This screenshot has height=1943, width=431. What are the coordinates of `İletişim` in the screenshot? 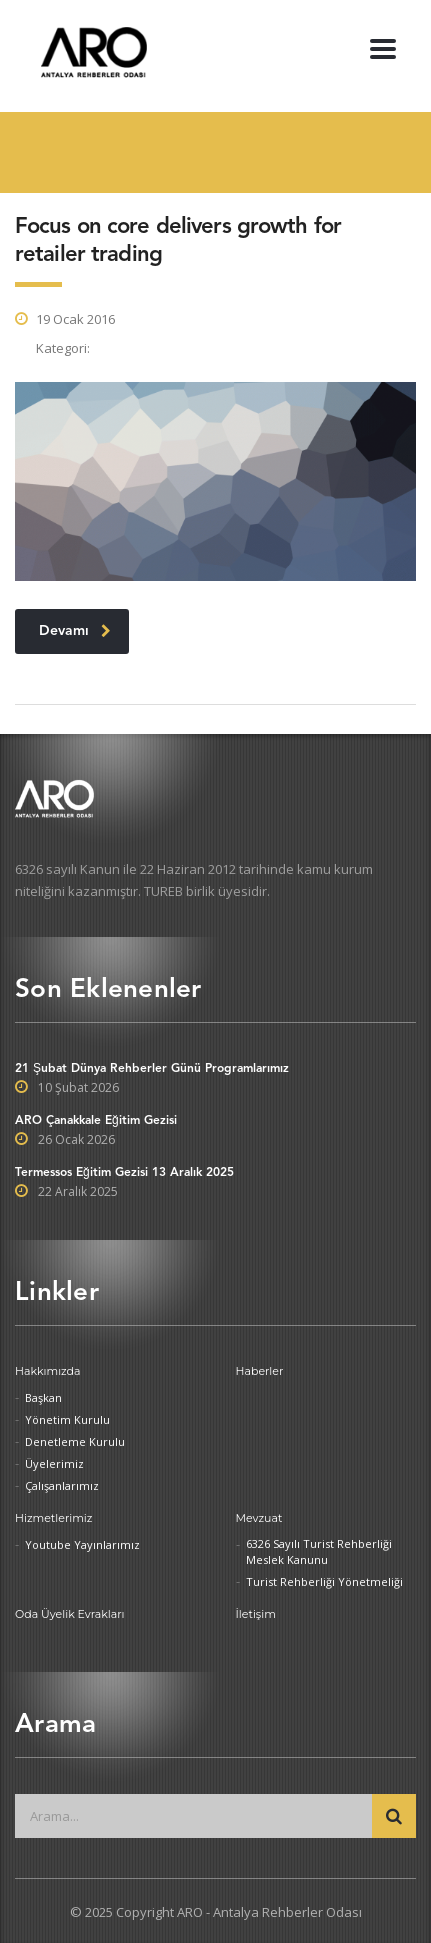 It's located at (256, 1614).